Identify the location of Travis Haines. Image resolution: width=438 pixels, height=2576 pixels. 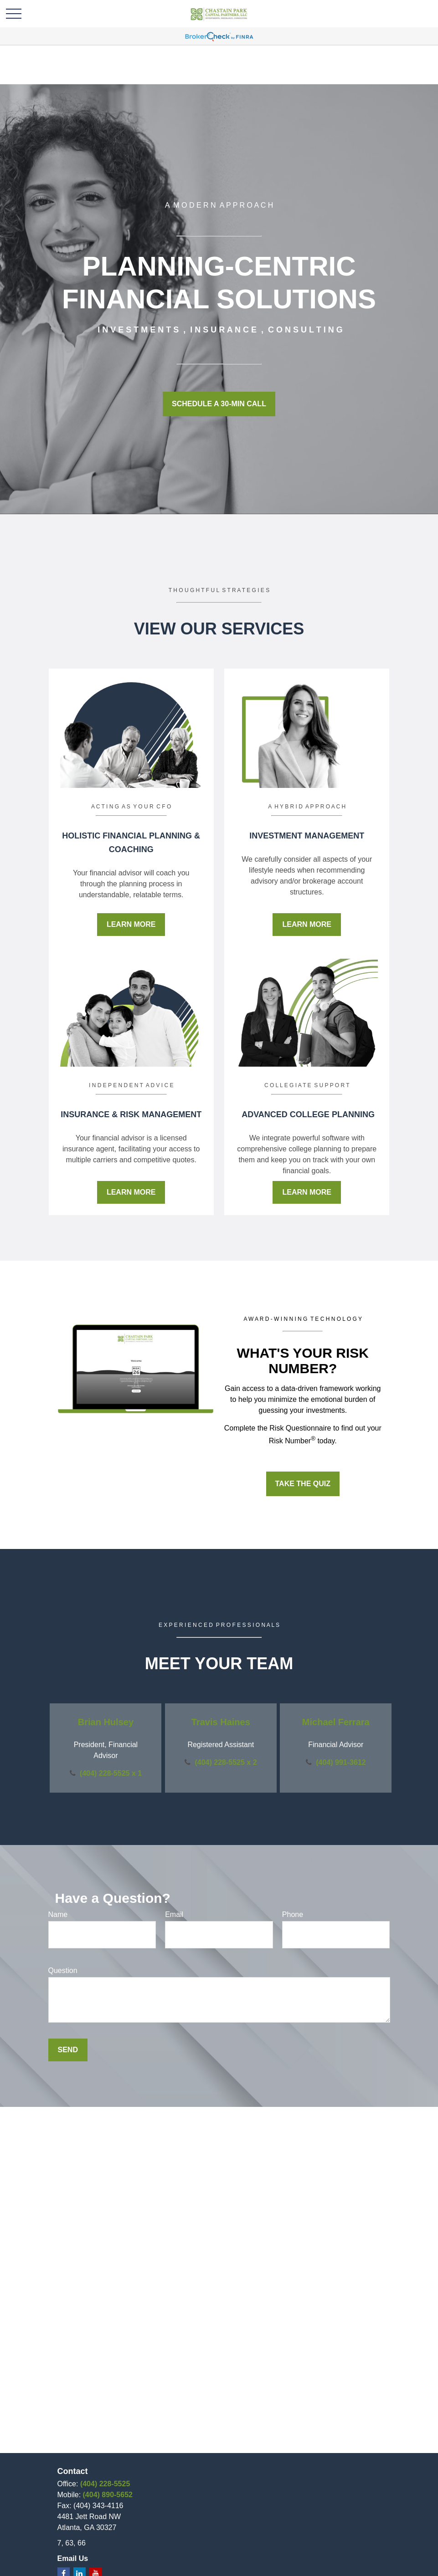
(220, 1722).